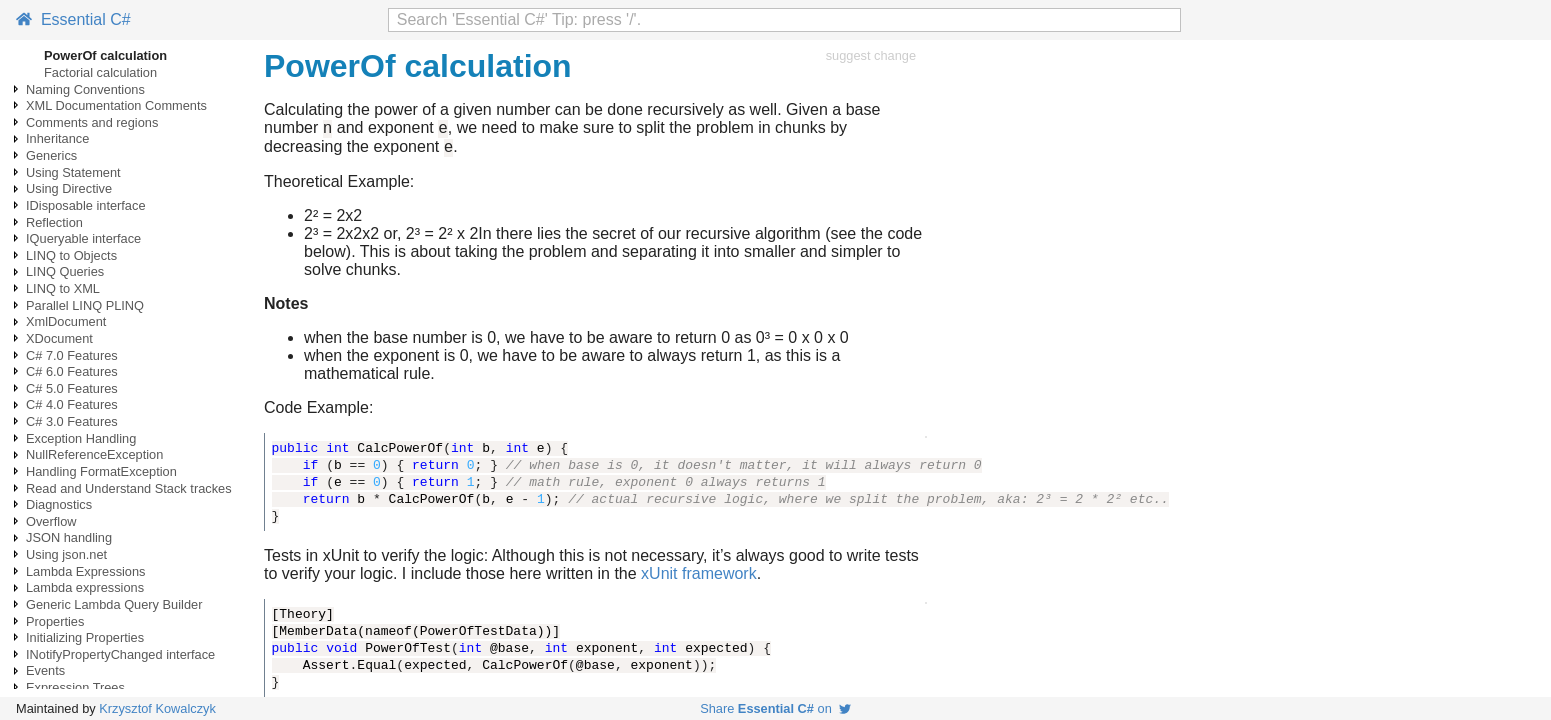 The height and width of the screenshot is (720, 1551). What do you see at coordinates (69, 188) in the screenshot?
I see `Using Directive` at bounding box center [69, 188].